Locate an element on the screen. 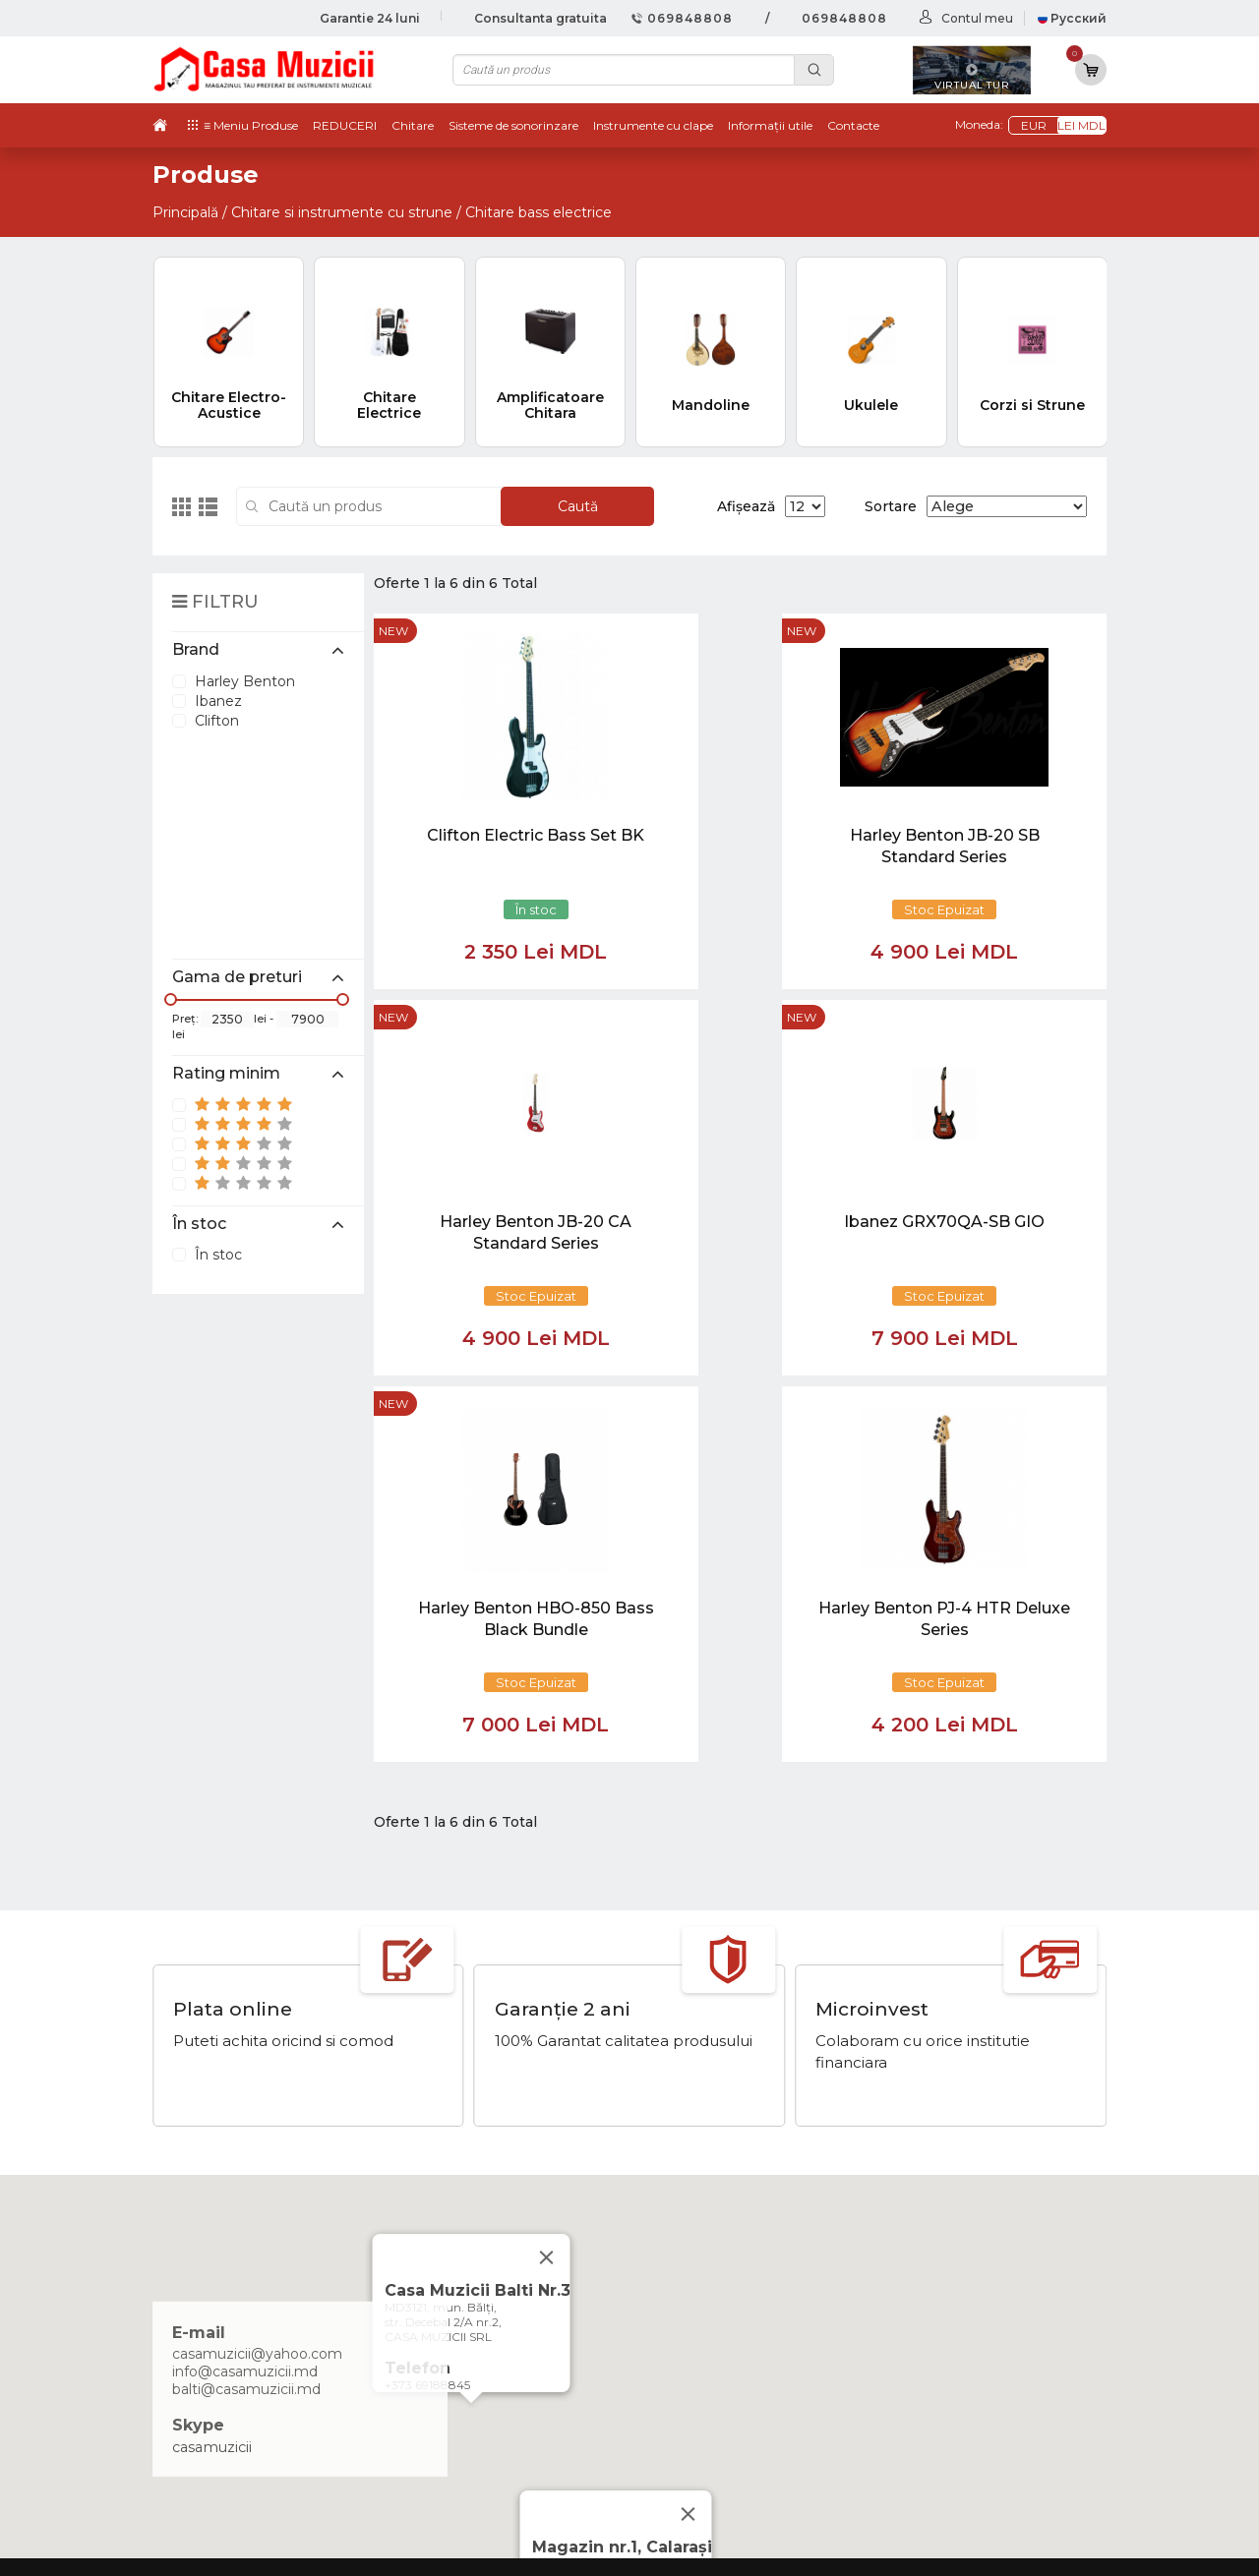 The width and height of the screenshot is (1259, 2576). Contacte is located at coordinates (853, 125).